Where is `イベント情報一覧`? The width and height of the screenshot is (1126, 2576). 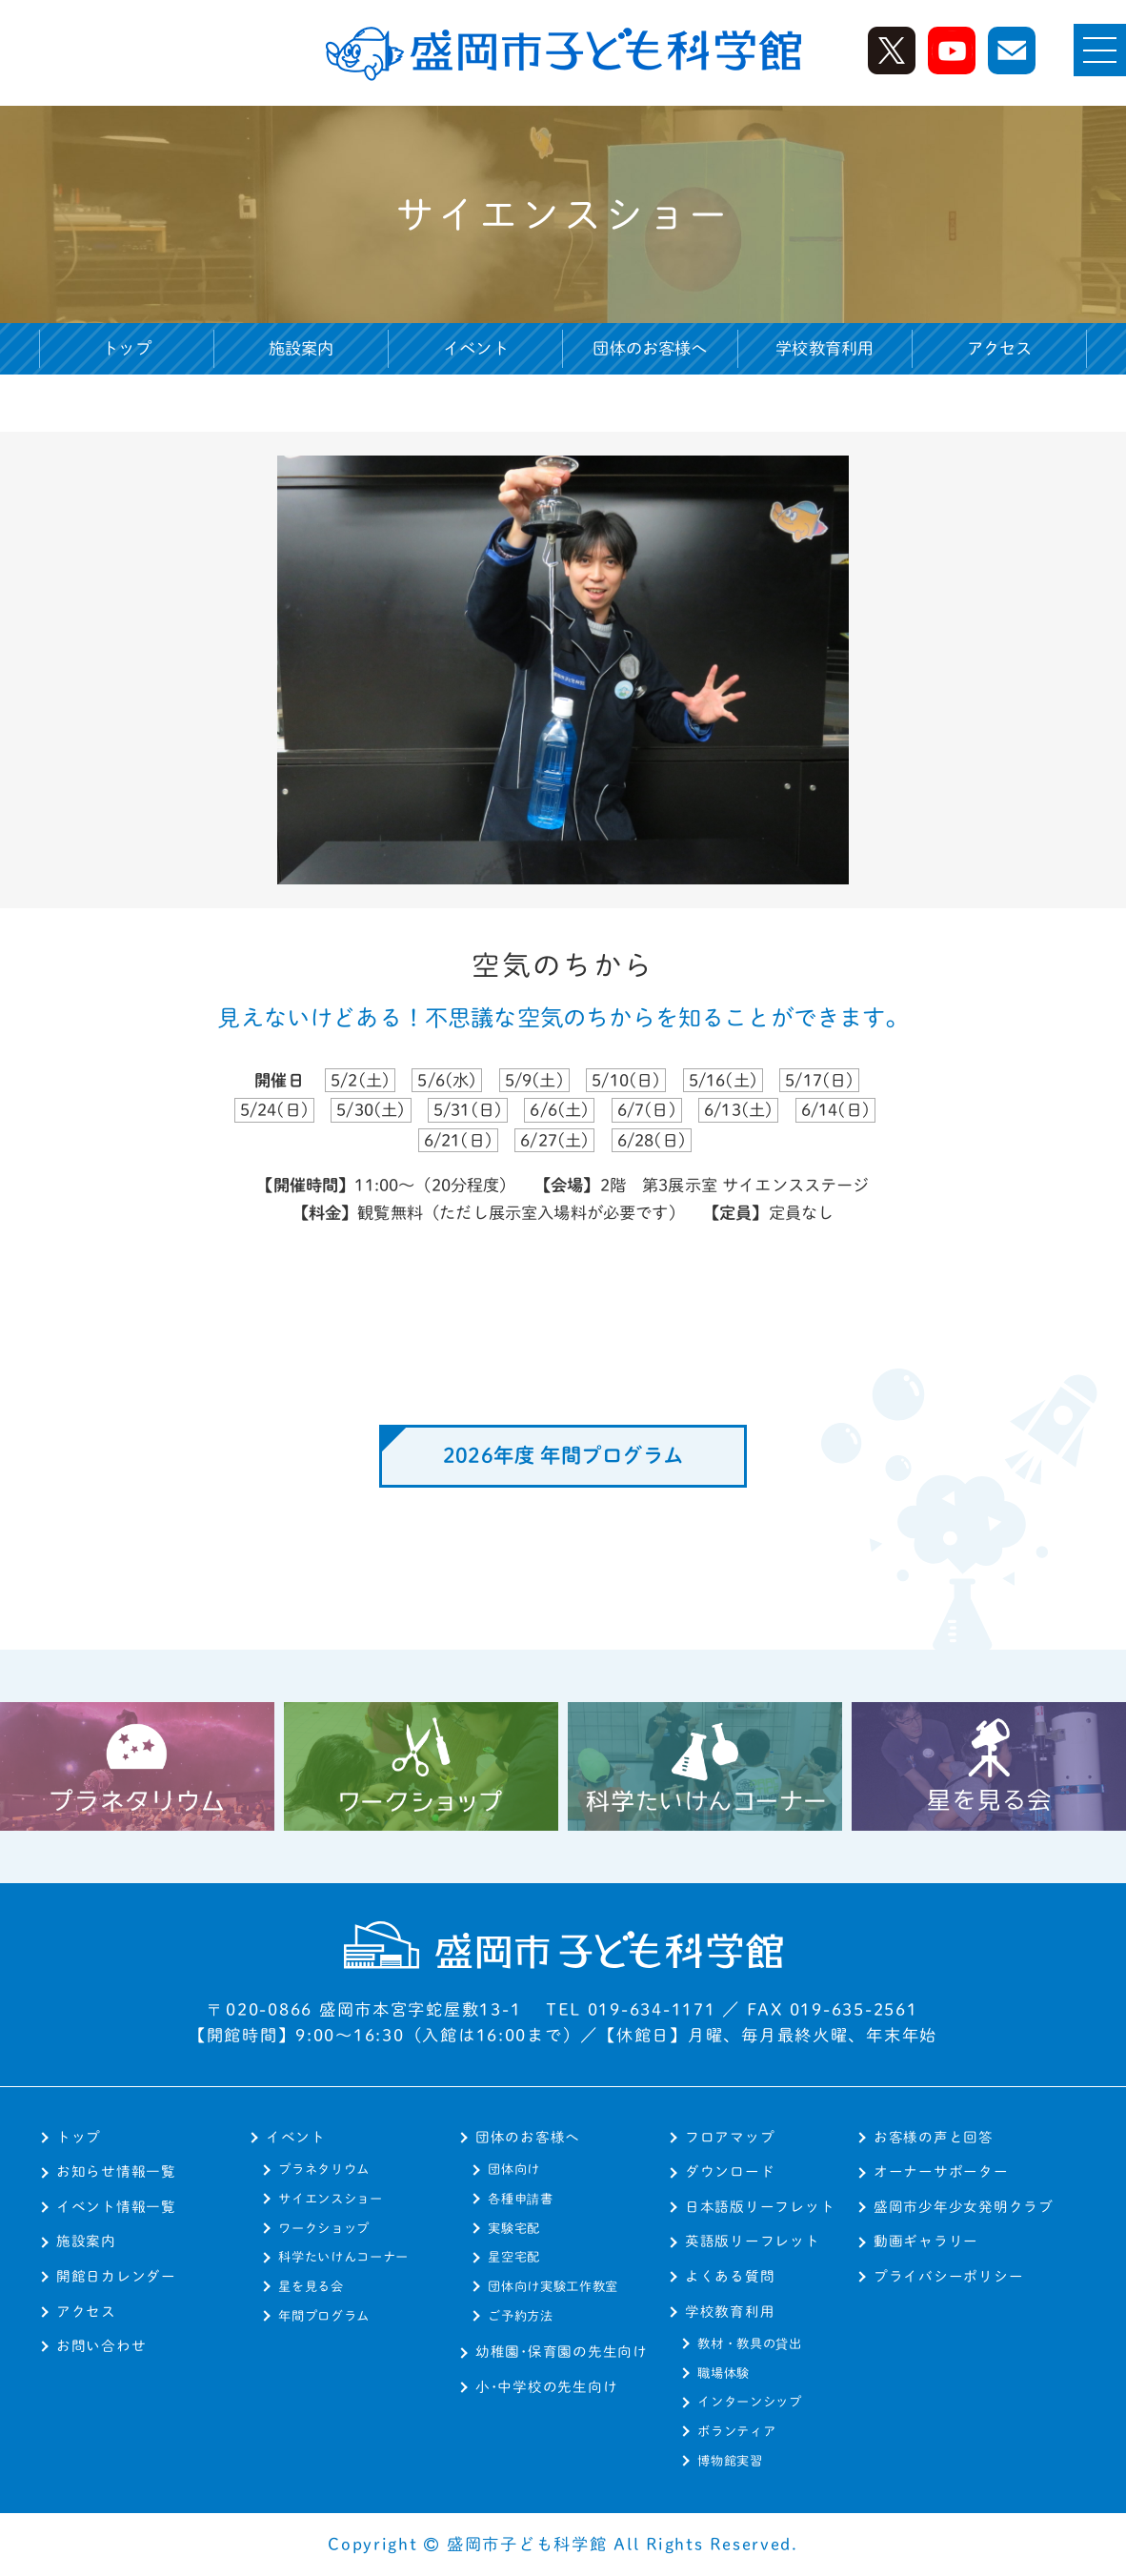 イベント情報一覧 is located at coordinates (116, 2207).